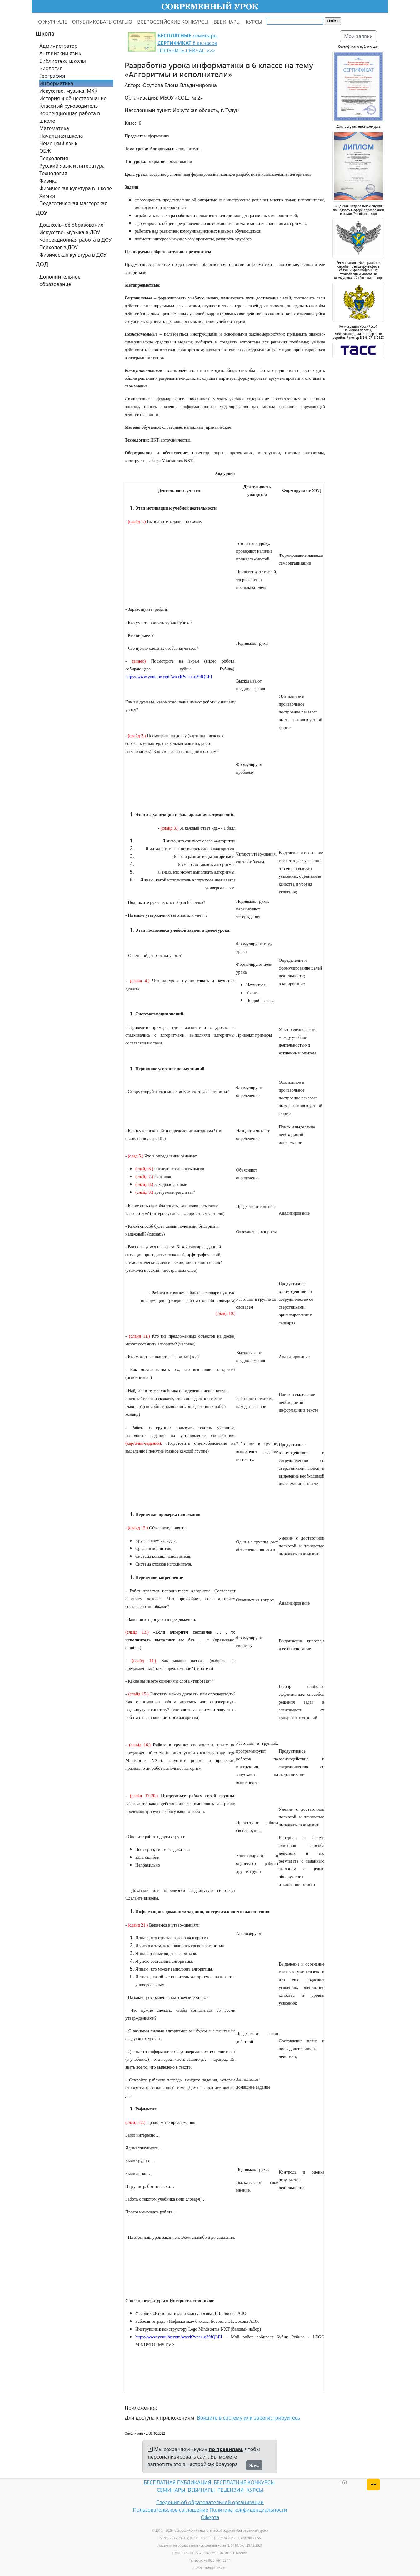 The image size is (420, 2576). Describe the element at coordinates (358, 36) in the screenshot. I see `Мои заявки` at that location.